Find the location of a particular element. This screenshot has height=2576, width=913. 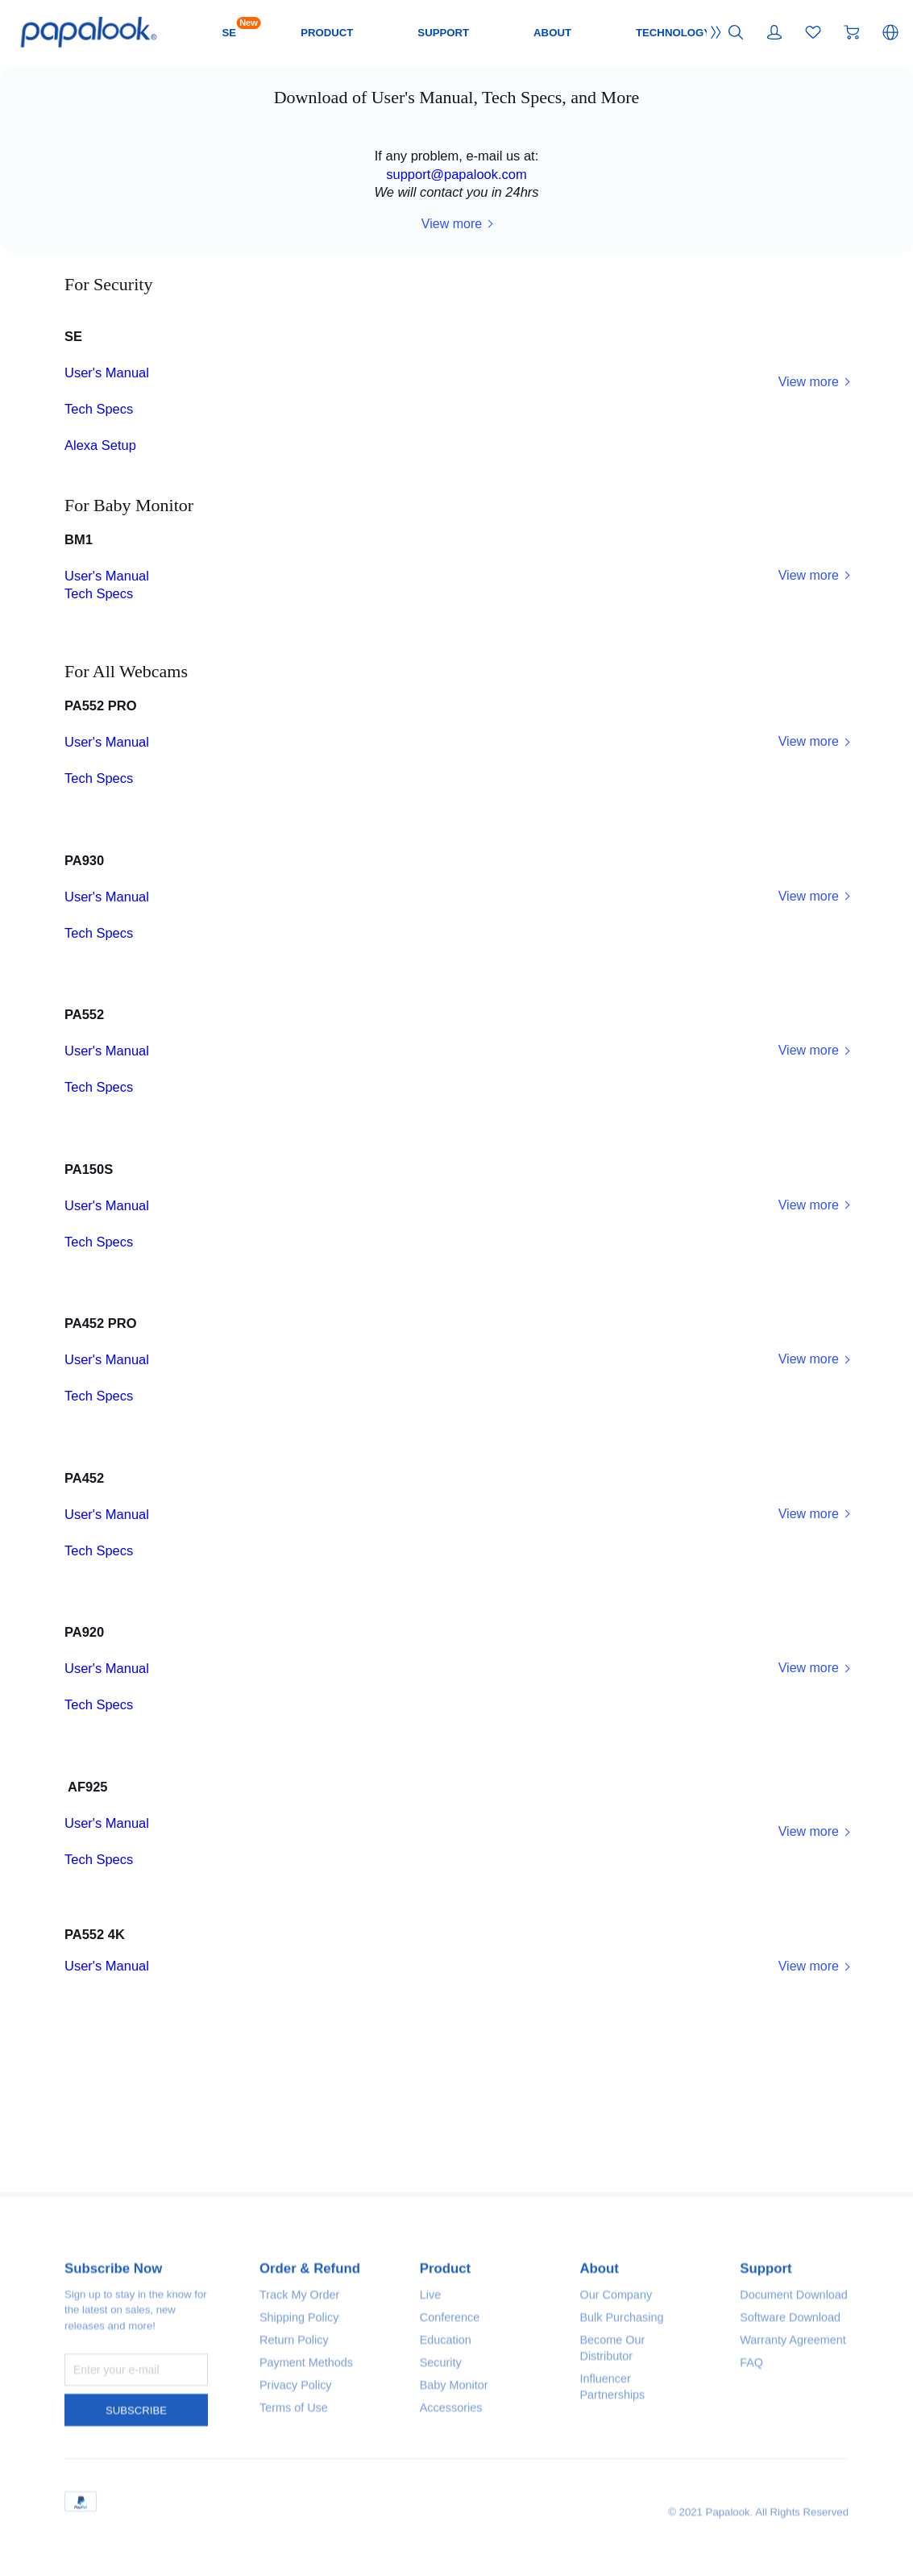

User's Manual is located at coordinates (120, 449).